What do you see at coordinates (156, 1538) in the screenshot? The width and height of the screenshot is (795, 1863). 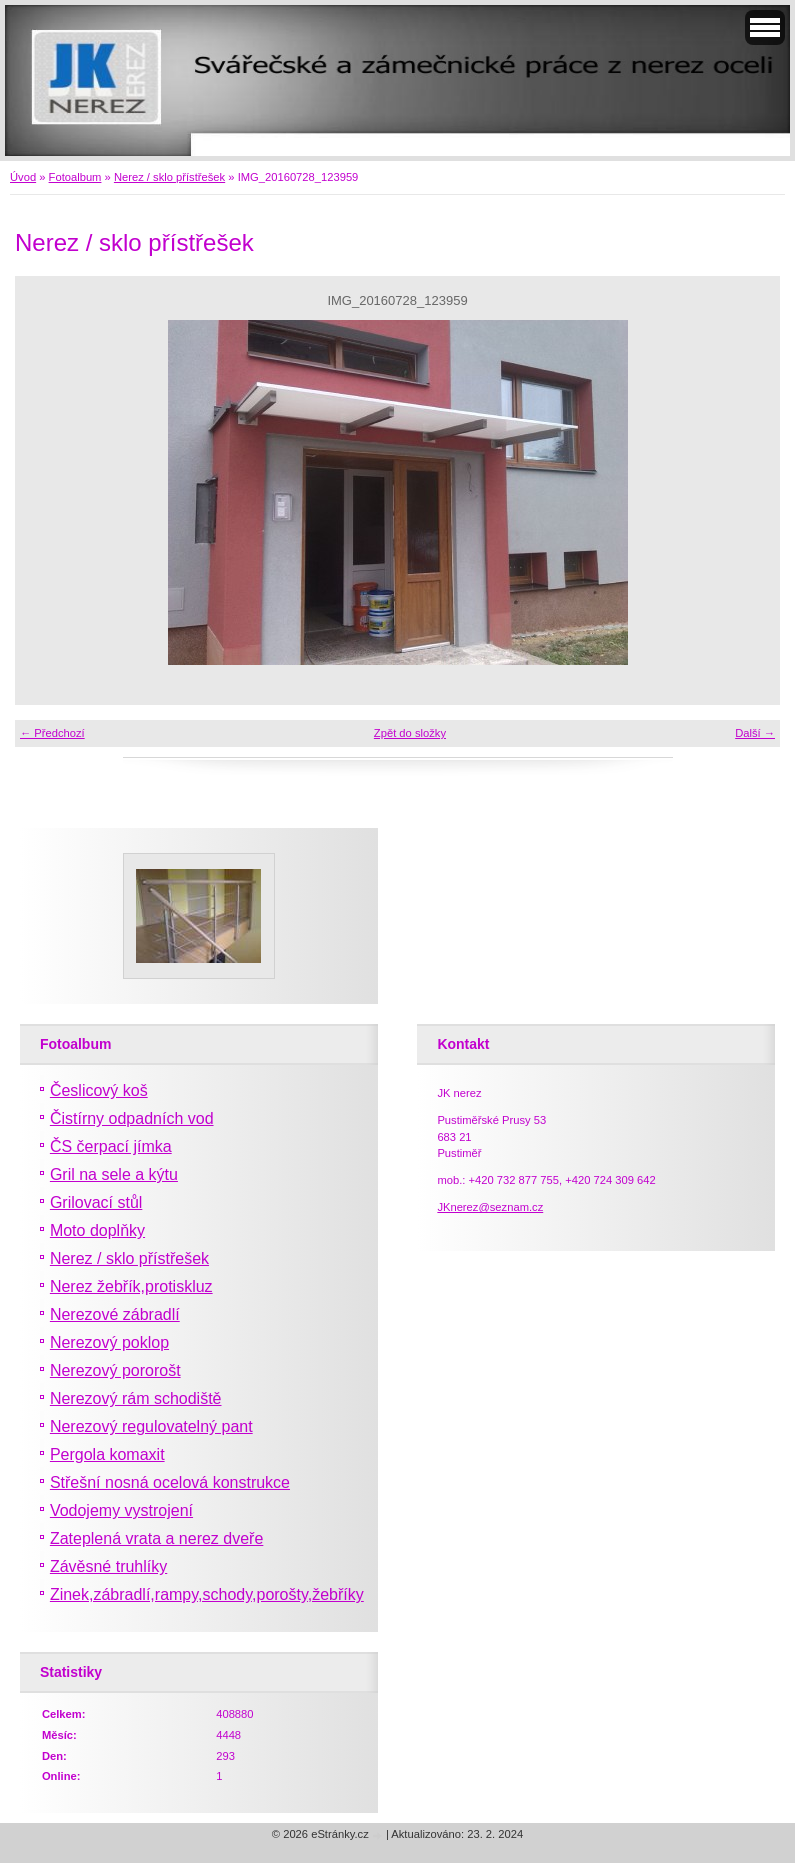 I see `Zateplená vrata a nerez dveře` at bounding box center [156, 1538].